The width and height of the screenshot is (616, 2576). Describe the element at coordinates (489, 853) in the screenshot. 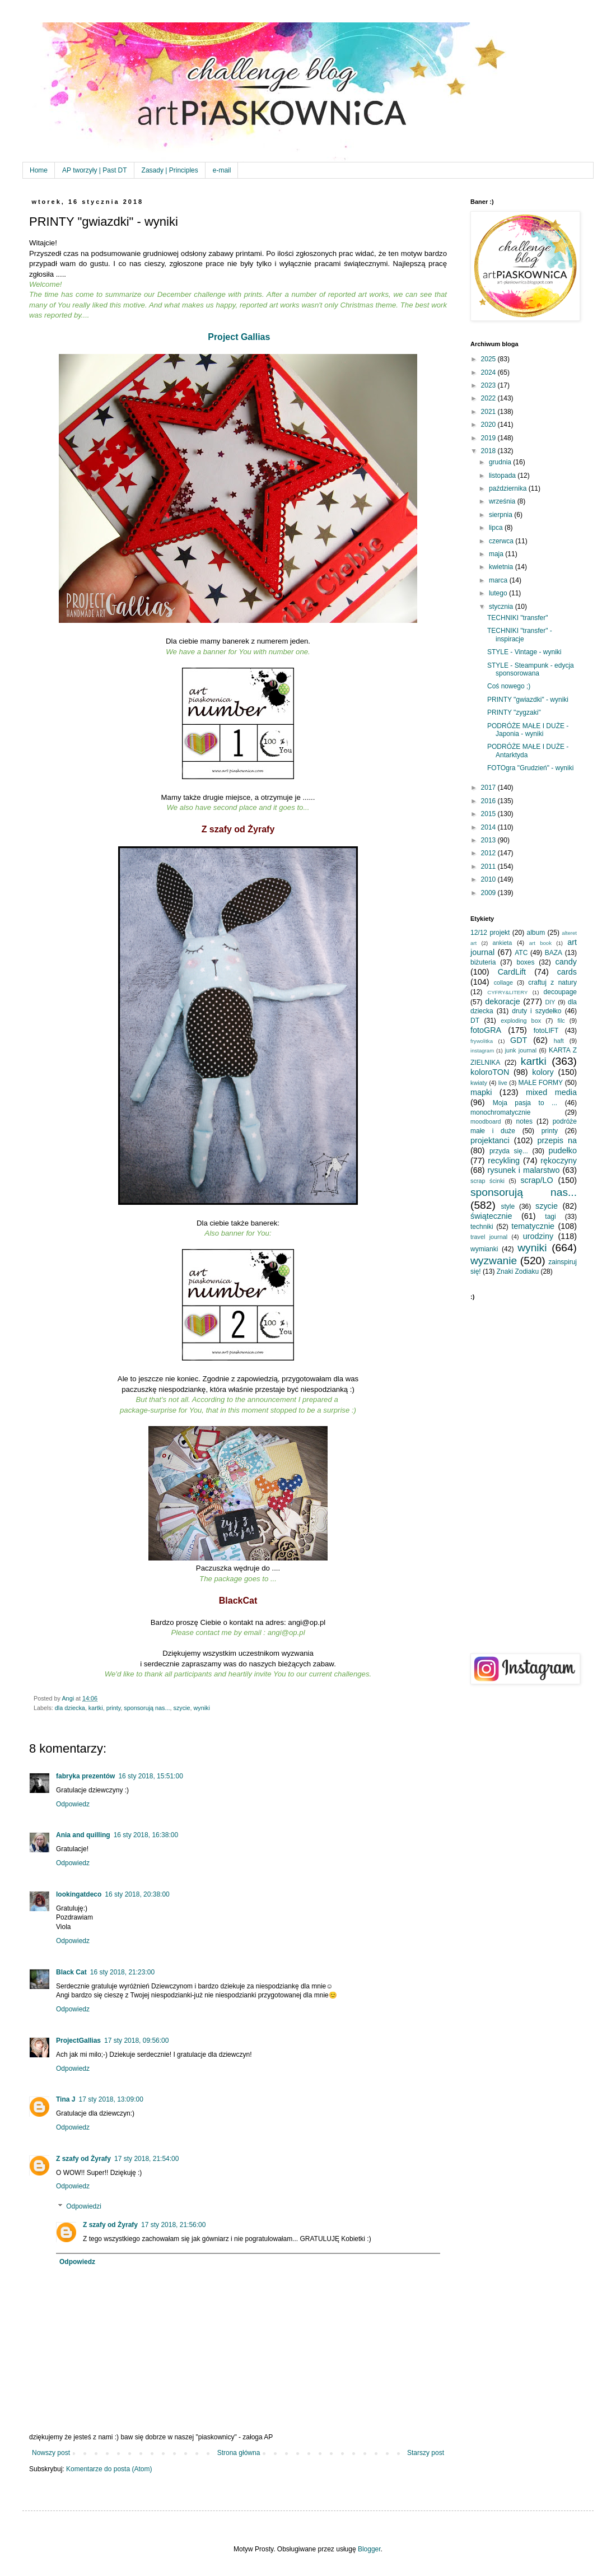

I see `2012` at that location.